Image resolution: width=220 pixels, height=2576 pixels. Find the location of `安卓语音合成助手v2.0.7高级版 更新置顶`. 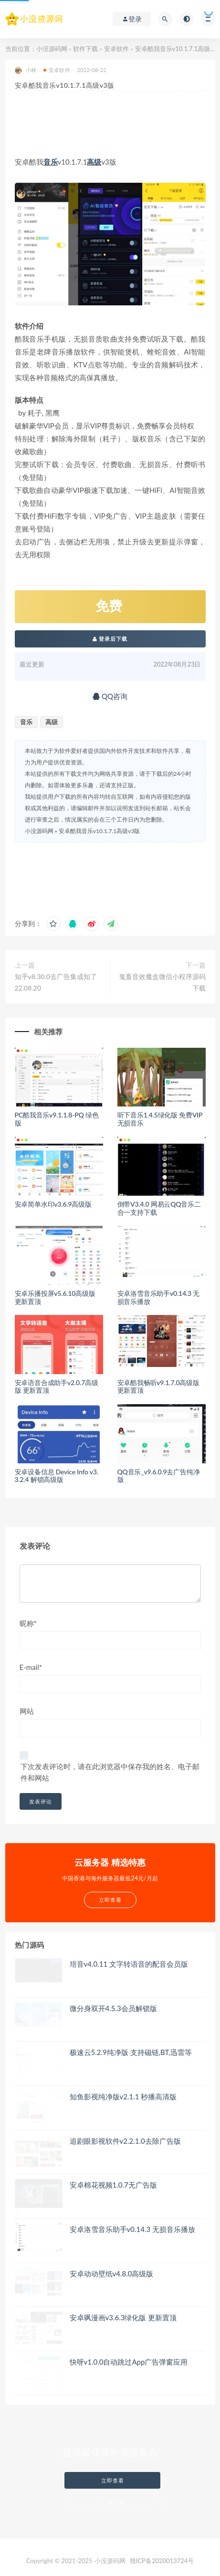

安卓语音合成助手v2.0.7高级版 更新置顶 is located at coordinates (56, 1386).